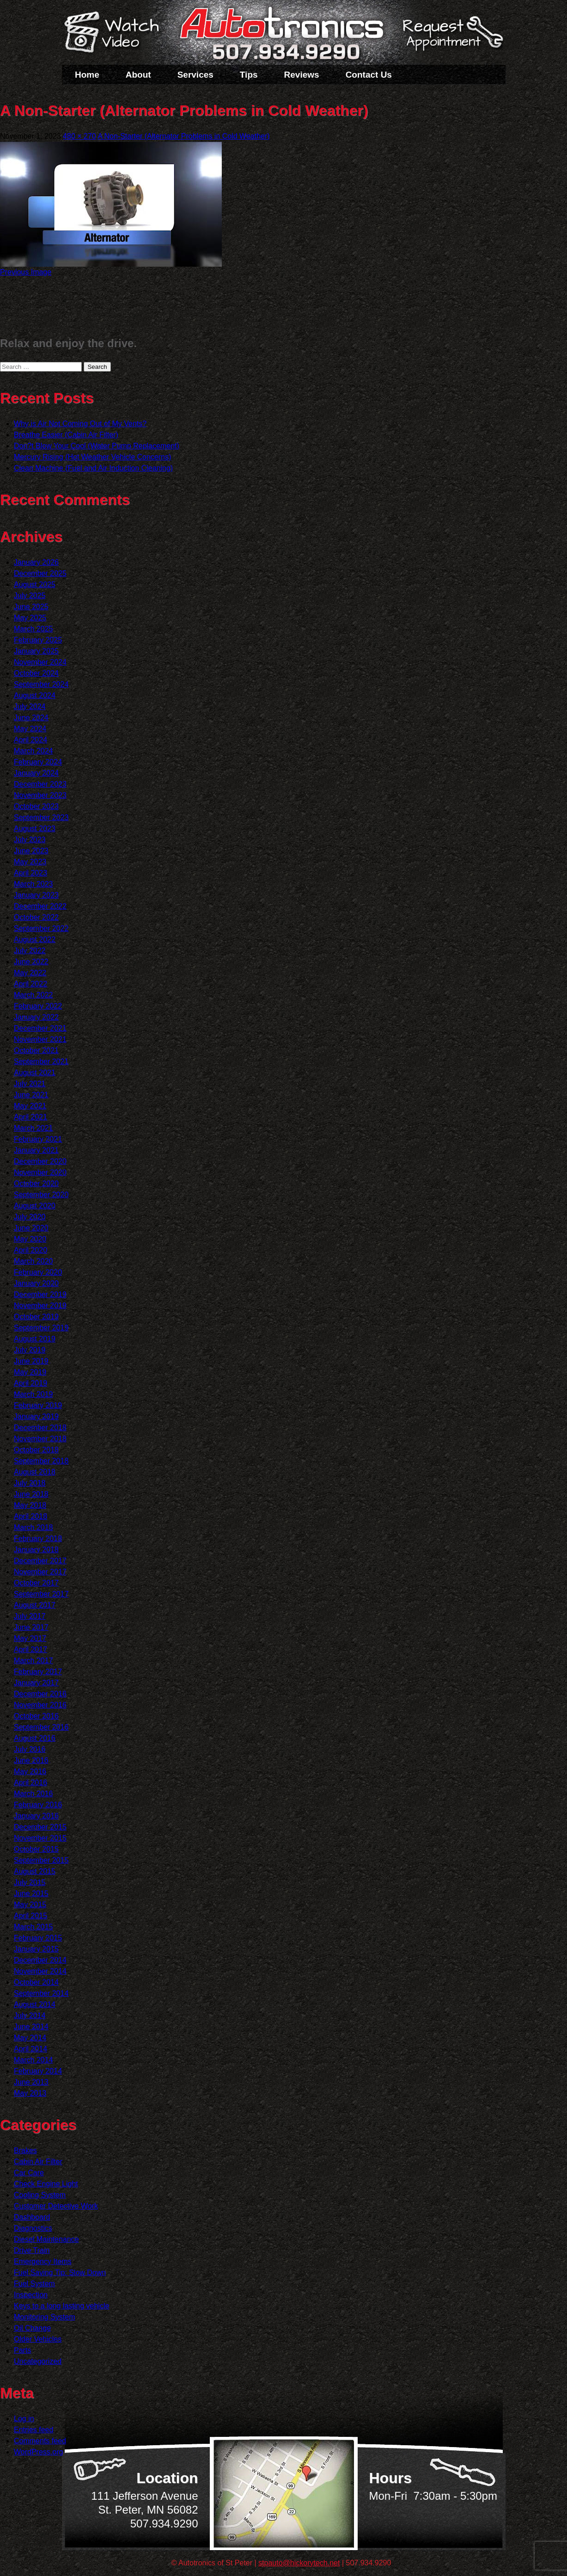  I want to click on stpauto@hickorytech.net, so click(299, 2563).